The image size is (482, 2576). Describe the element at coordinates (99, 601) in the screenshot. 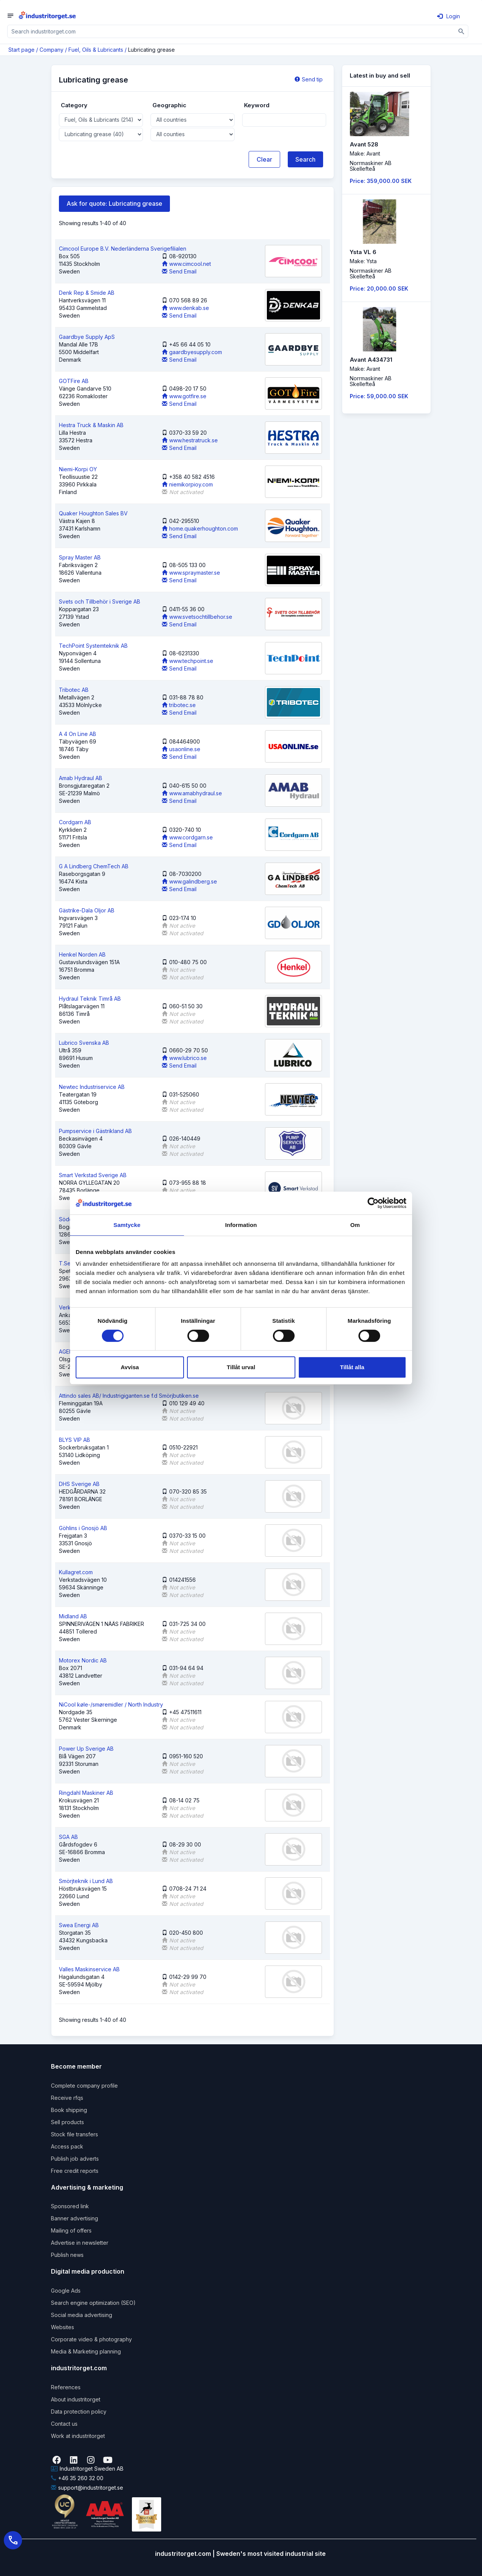

I see `Svets och Tillbehör i Sverige AB` at that location.